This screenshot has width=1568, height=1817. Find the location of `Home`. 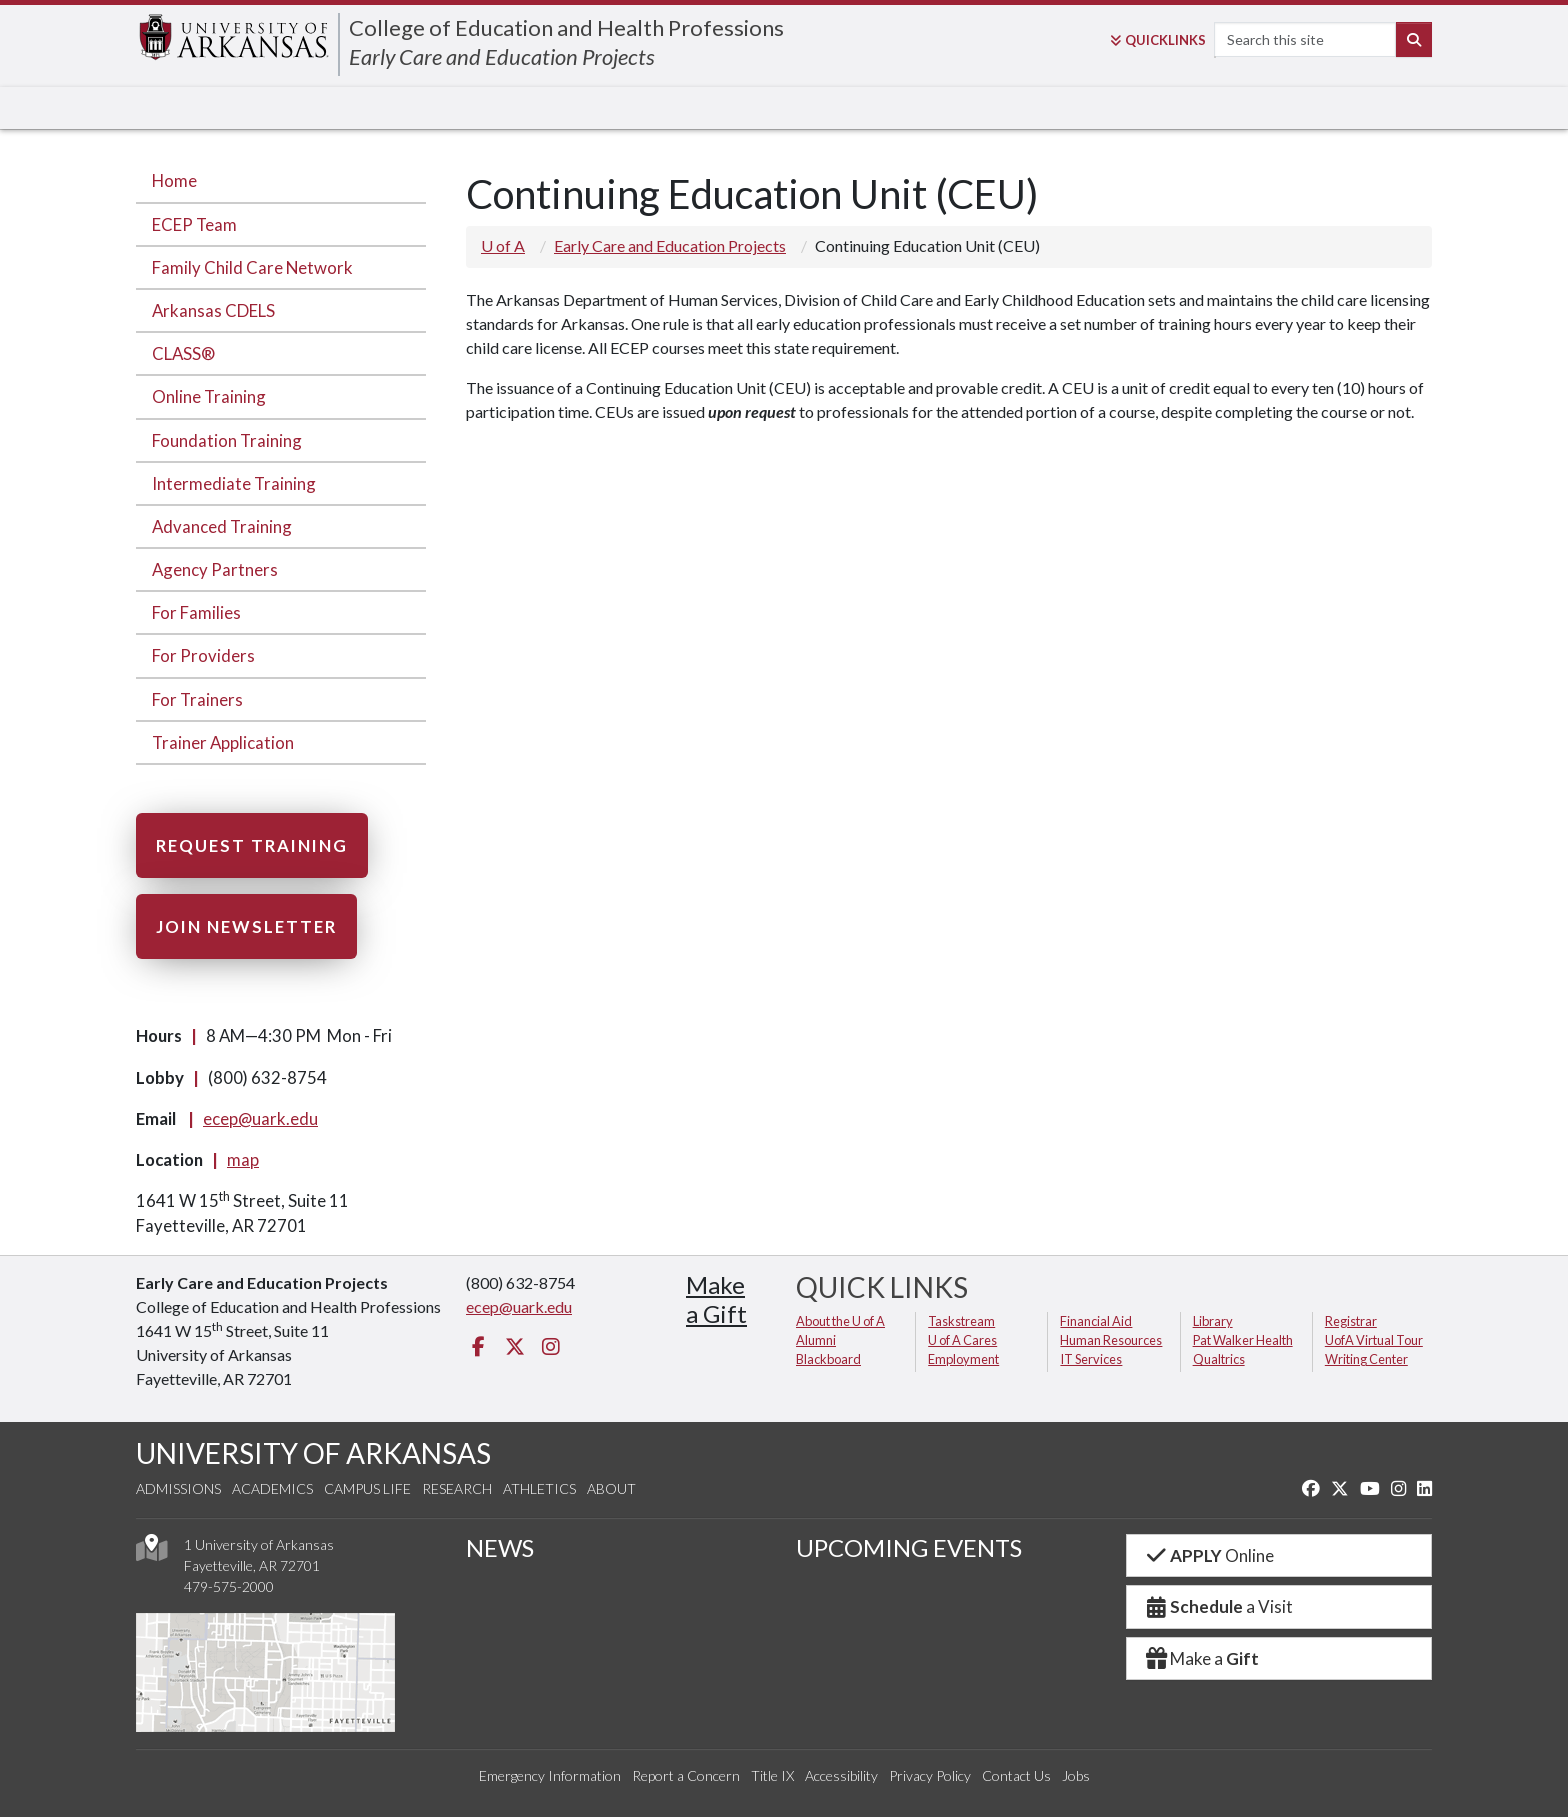

Home is located at coordinates (174, 180).